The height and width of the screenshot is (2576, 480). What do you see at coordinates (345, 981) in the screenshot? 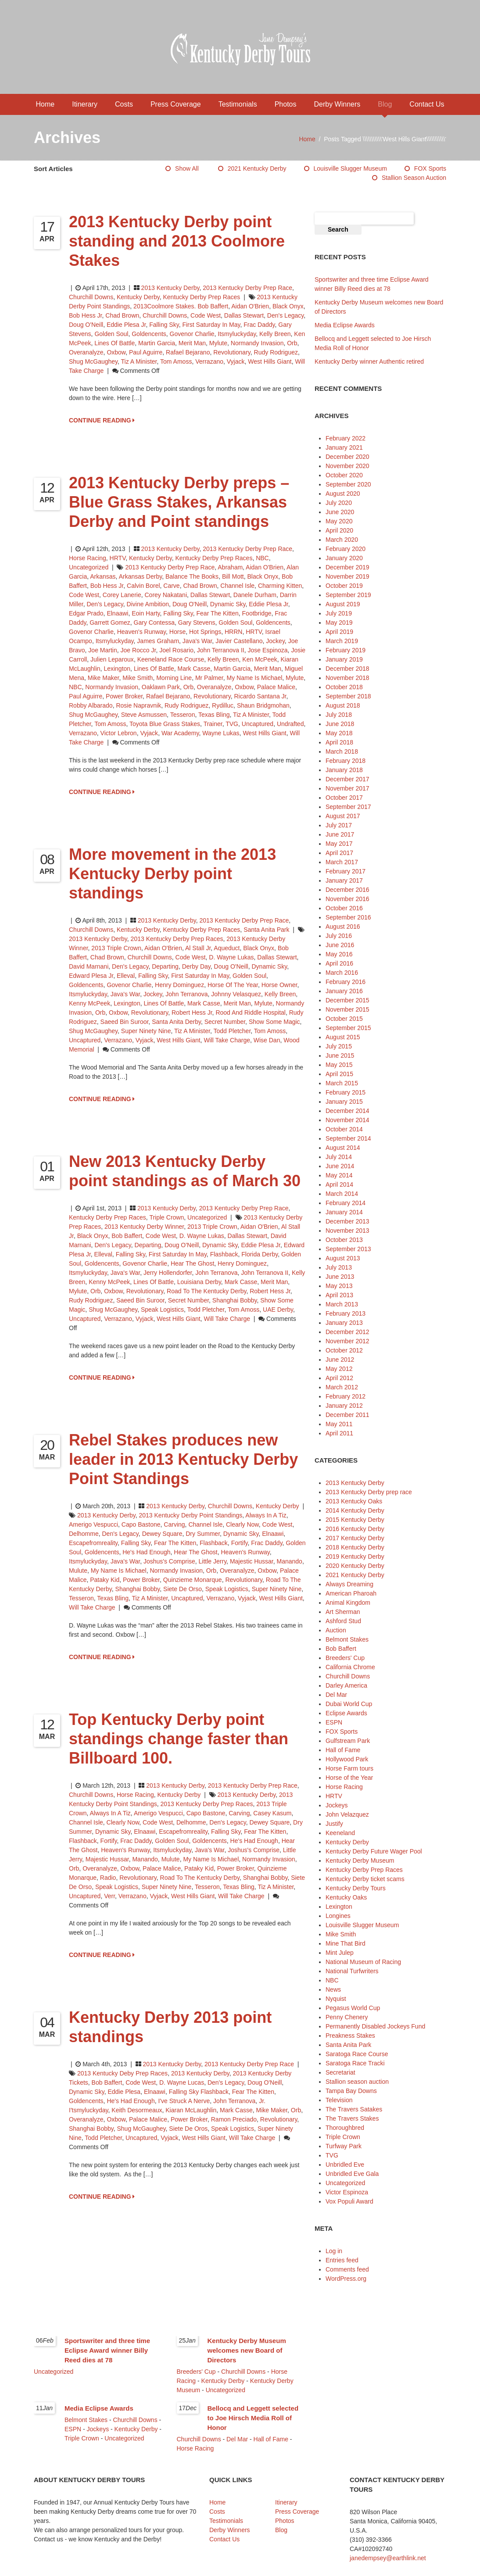
I see `February 2016` at bounding box center [345, 981].